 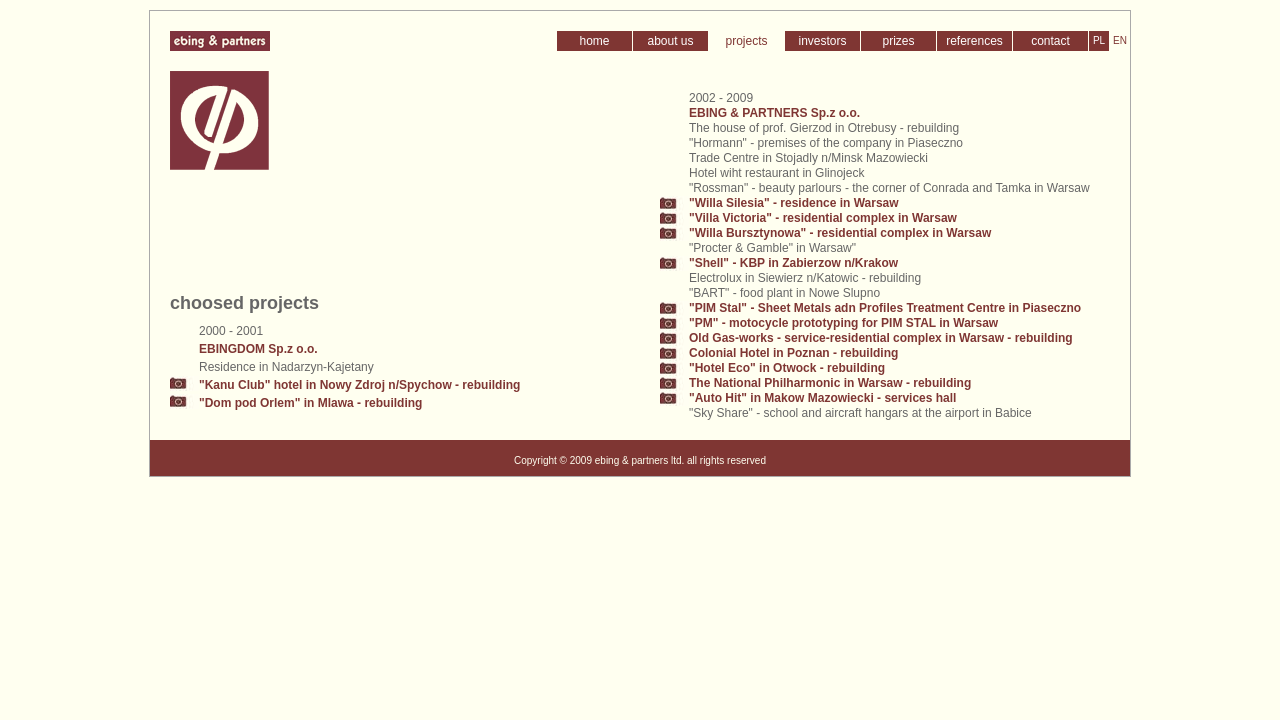 I want to click on contact, so click(x=1050, y=41).